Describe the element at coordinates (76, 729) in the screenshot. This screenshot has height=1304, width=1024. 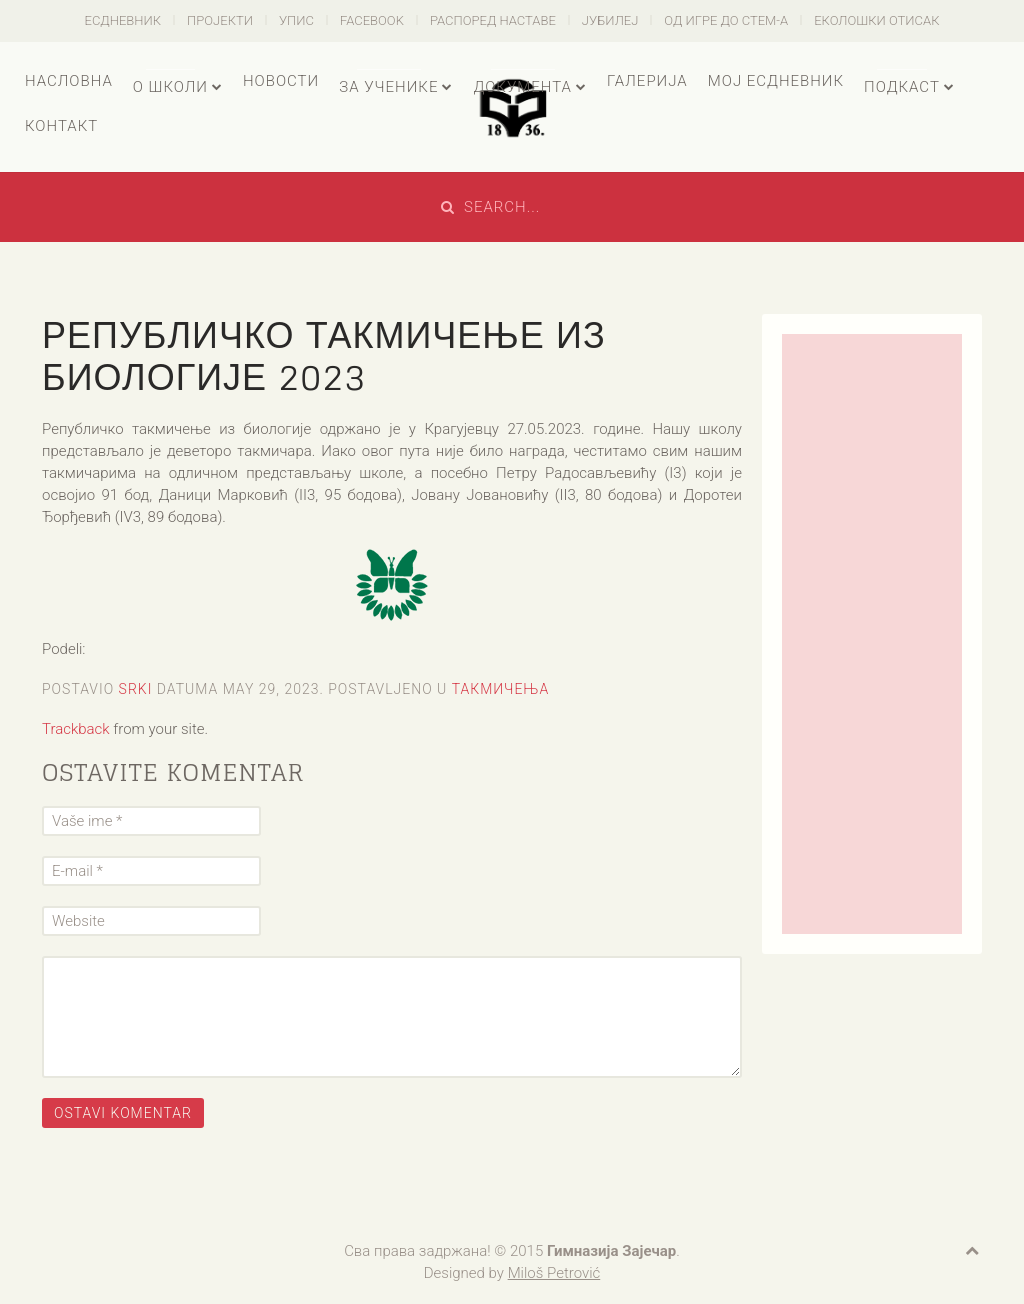
I see `Trackback` at that location.